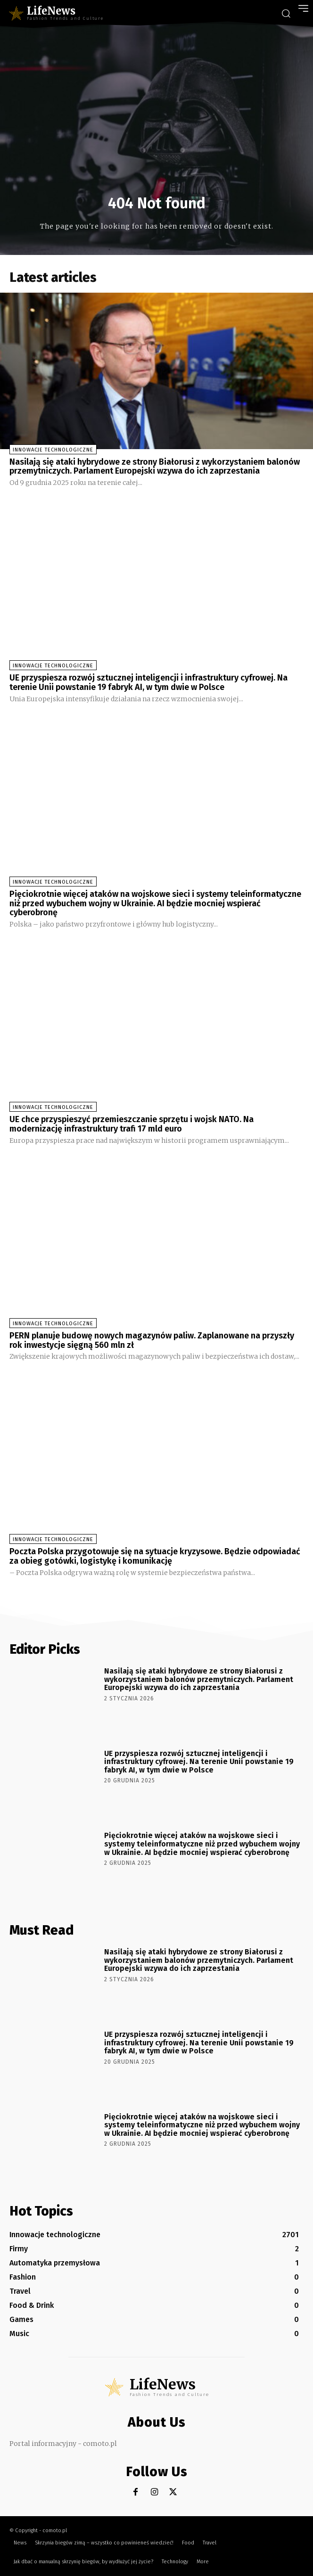  Describe the element at coordinates (151, 1340) in the screenshot. I see `PERN planuje budowę nowych magazynów paliw. Zaplanowane na przyszły rok inwestycje sięgną 560 mln zł` at that location.